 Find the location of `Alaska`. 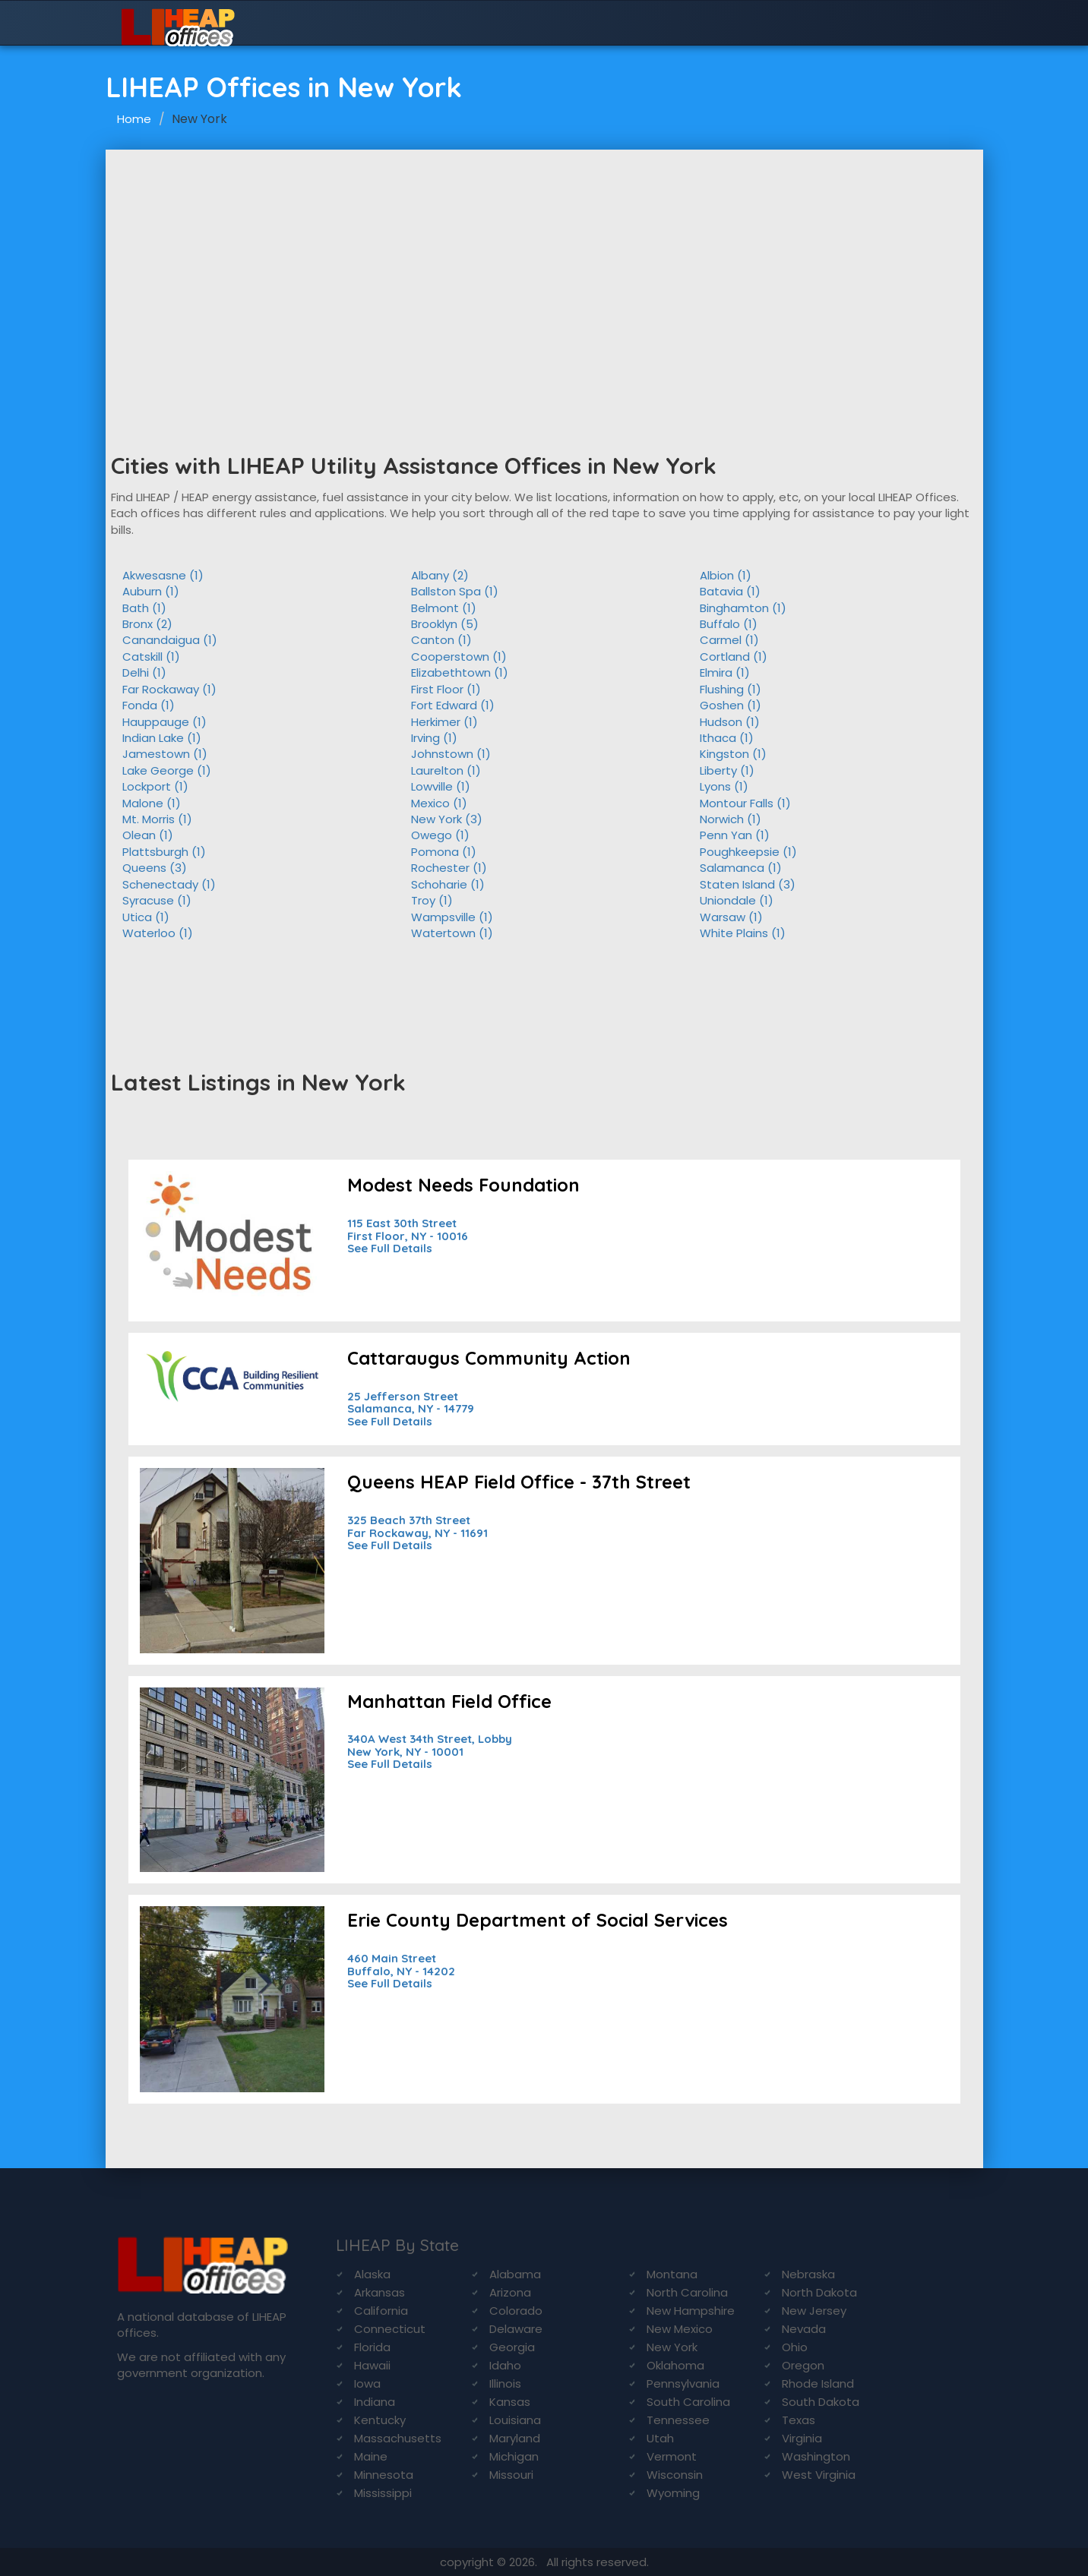

Alaska is located at coordinates (372, 2274).